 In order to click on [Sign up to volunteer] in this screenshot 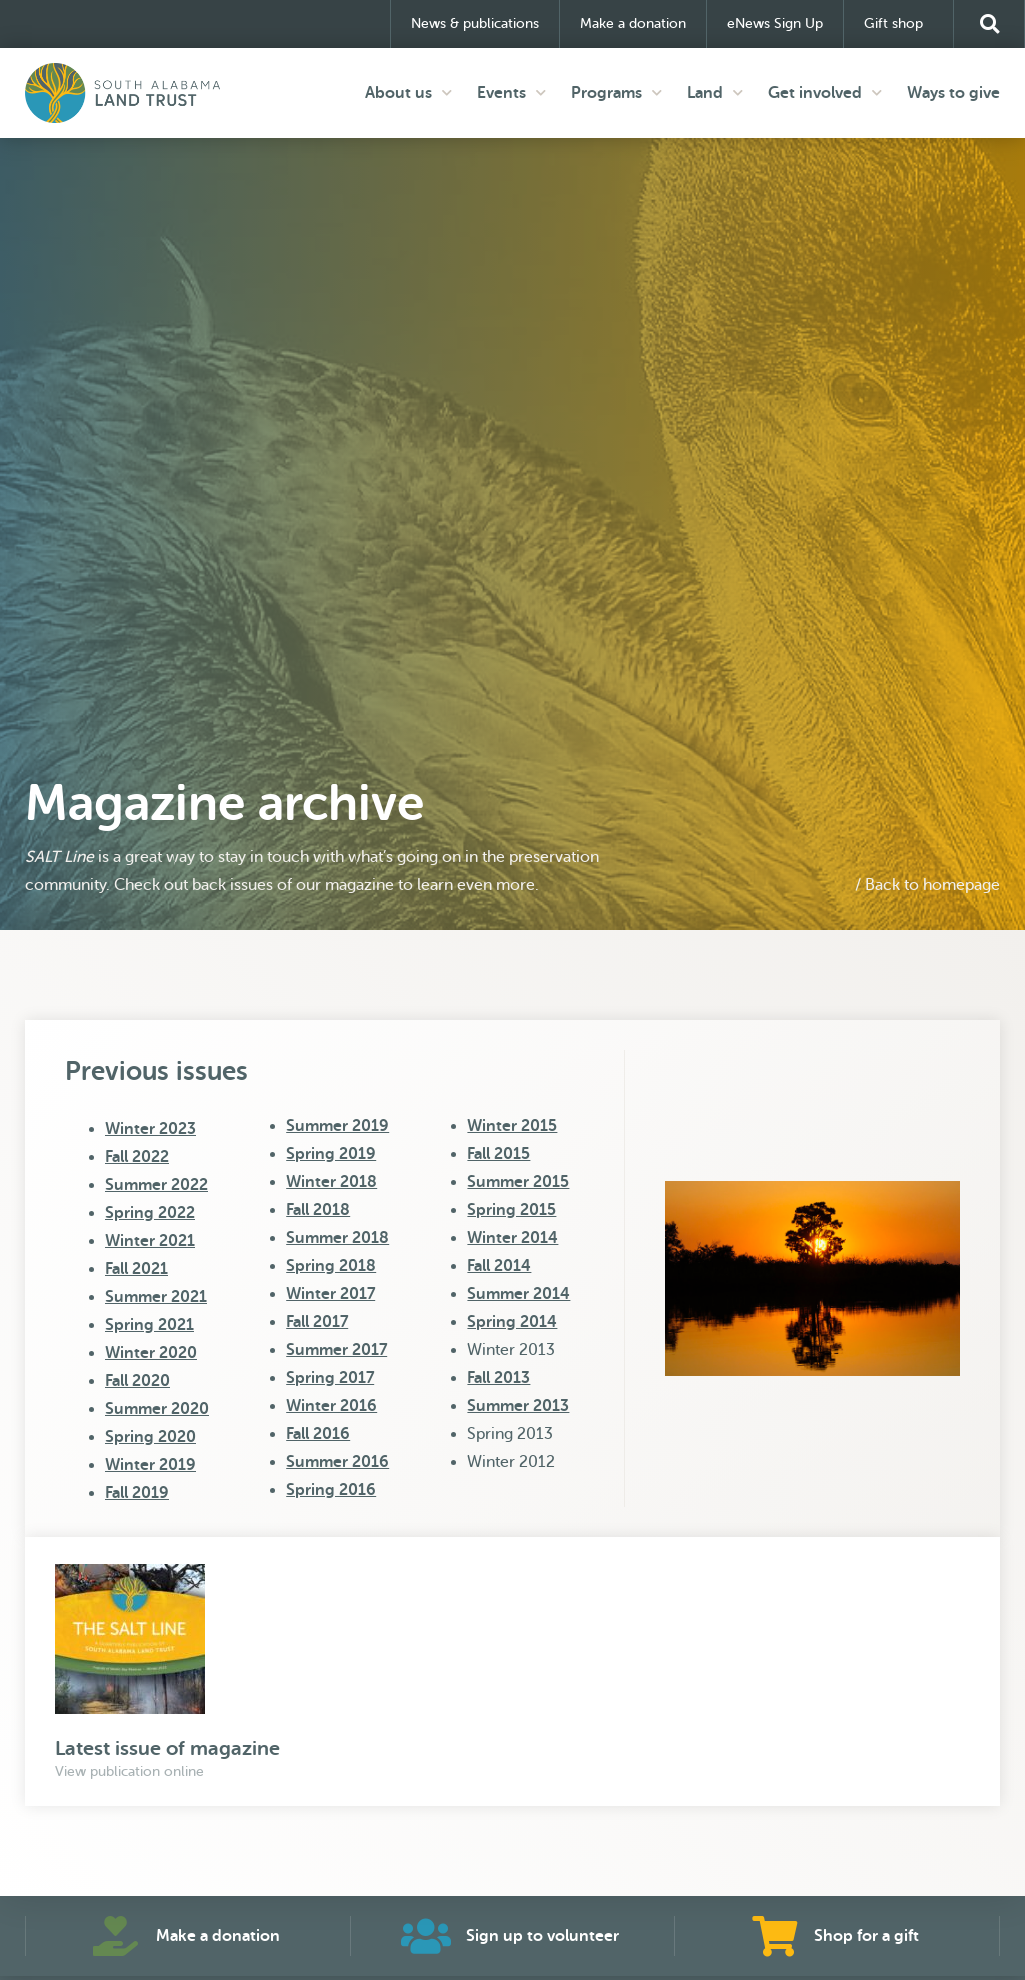, I will do `click(426, 1936)`.